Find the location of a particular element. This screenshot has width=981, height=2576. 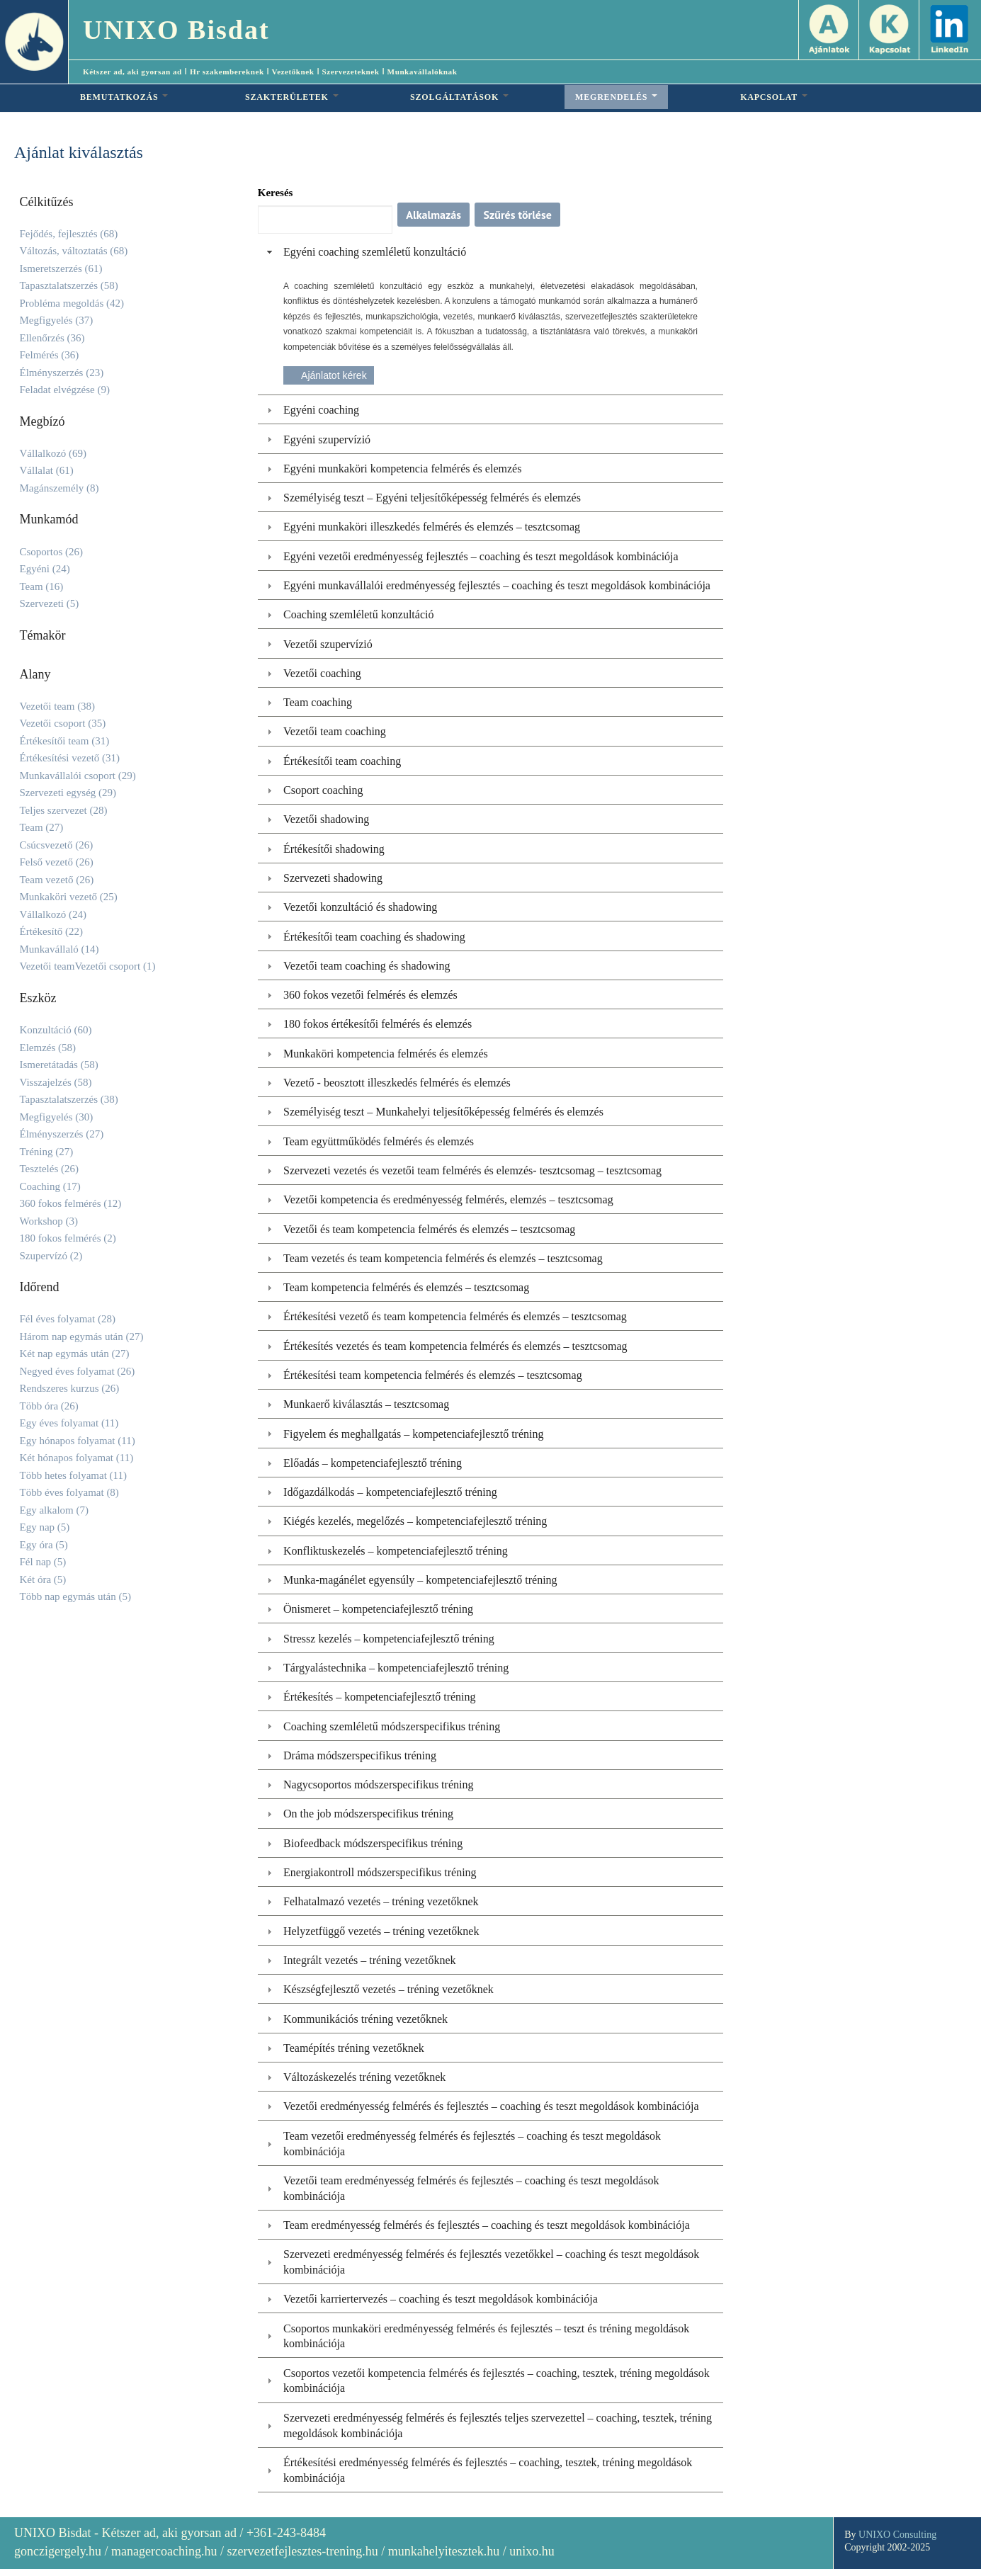

360 fokos vezetői felmérés és elemzés is located at coordinates (370, 995).